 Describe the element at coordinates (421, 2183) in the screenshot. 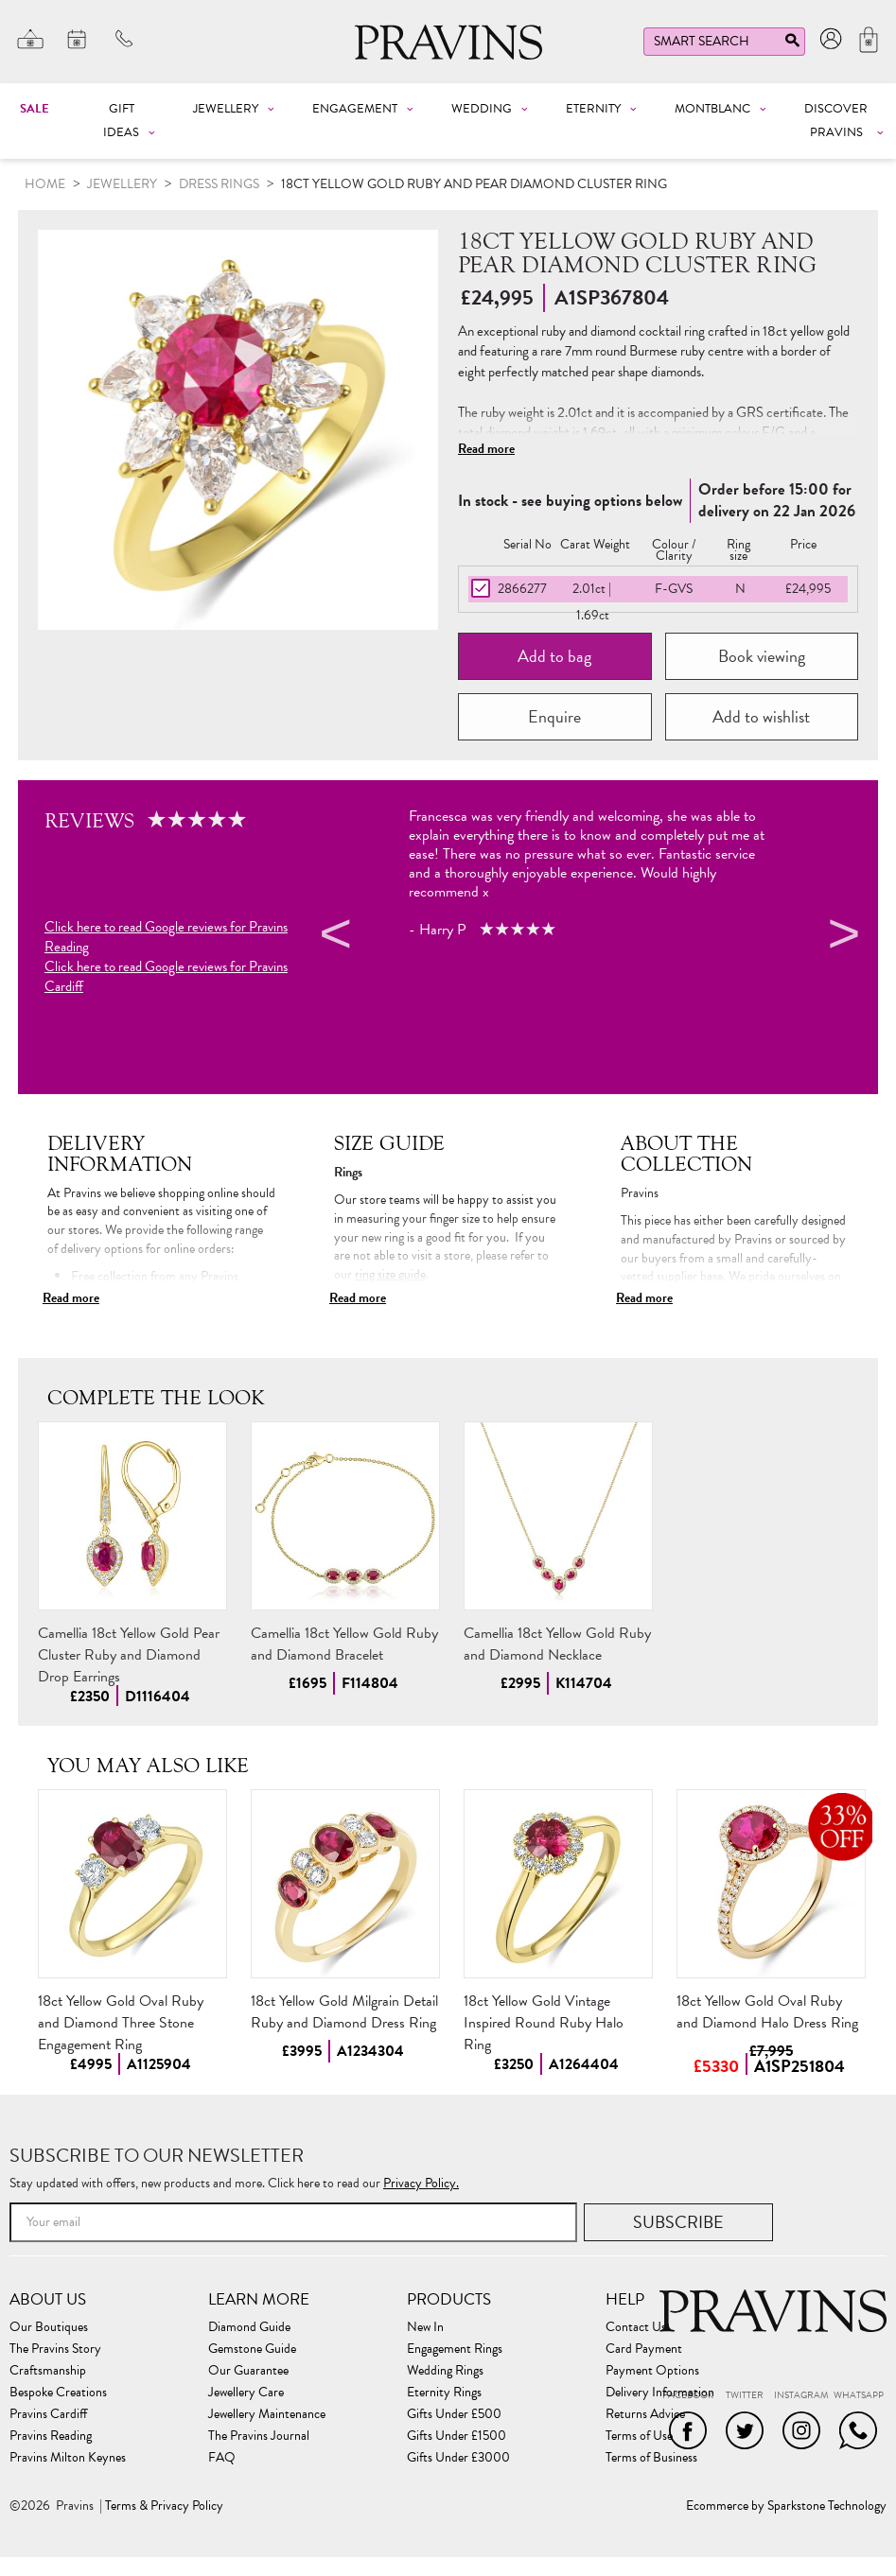

I see `Privacy Policy.` at that location.